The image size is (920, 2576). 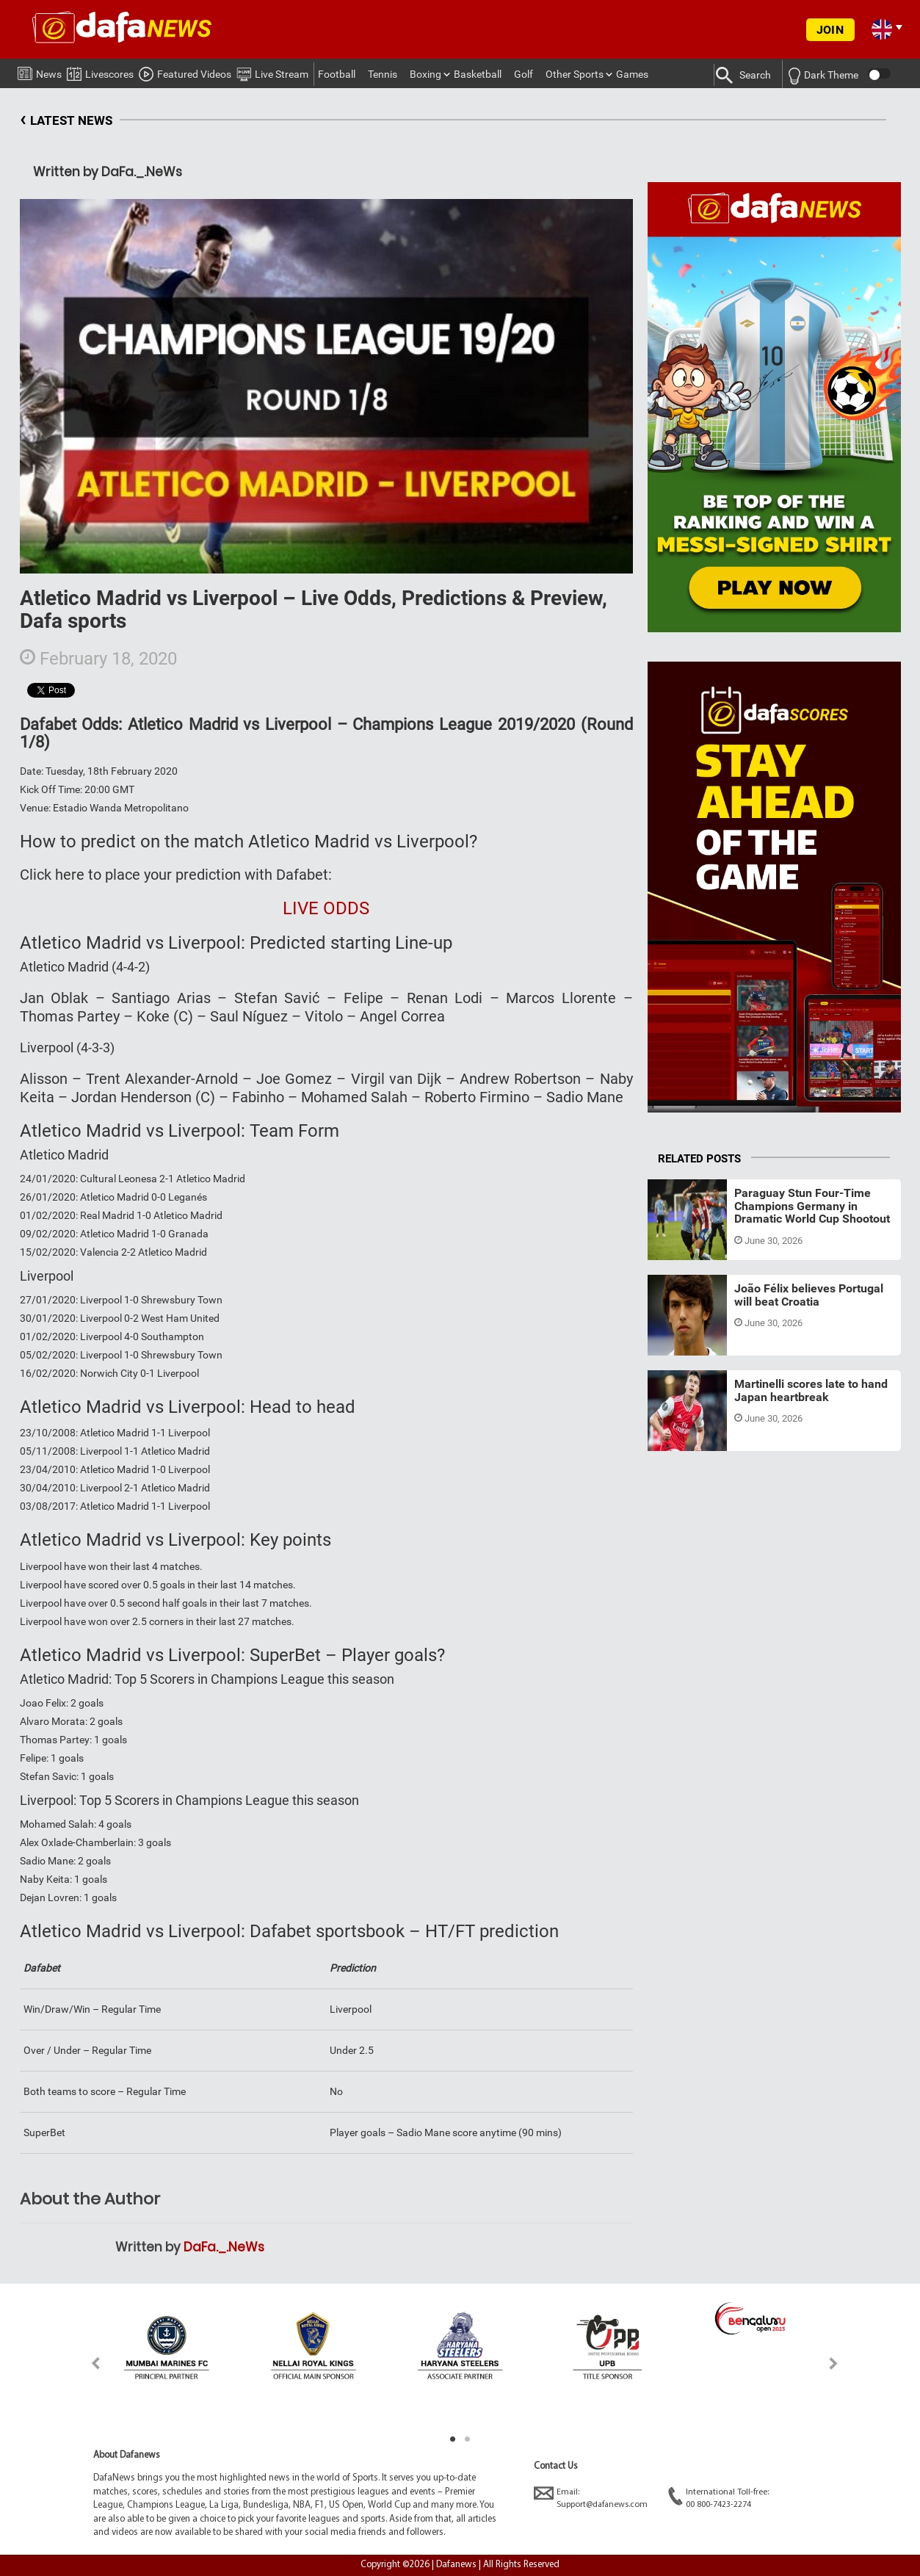 What do you see at coordinates (591, 2497) in the screenshot?
I see `Email:Support@dafanews.com` at bounding box center [591, 2497].